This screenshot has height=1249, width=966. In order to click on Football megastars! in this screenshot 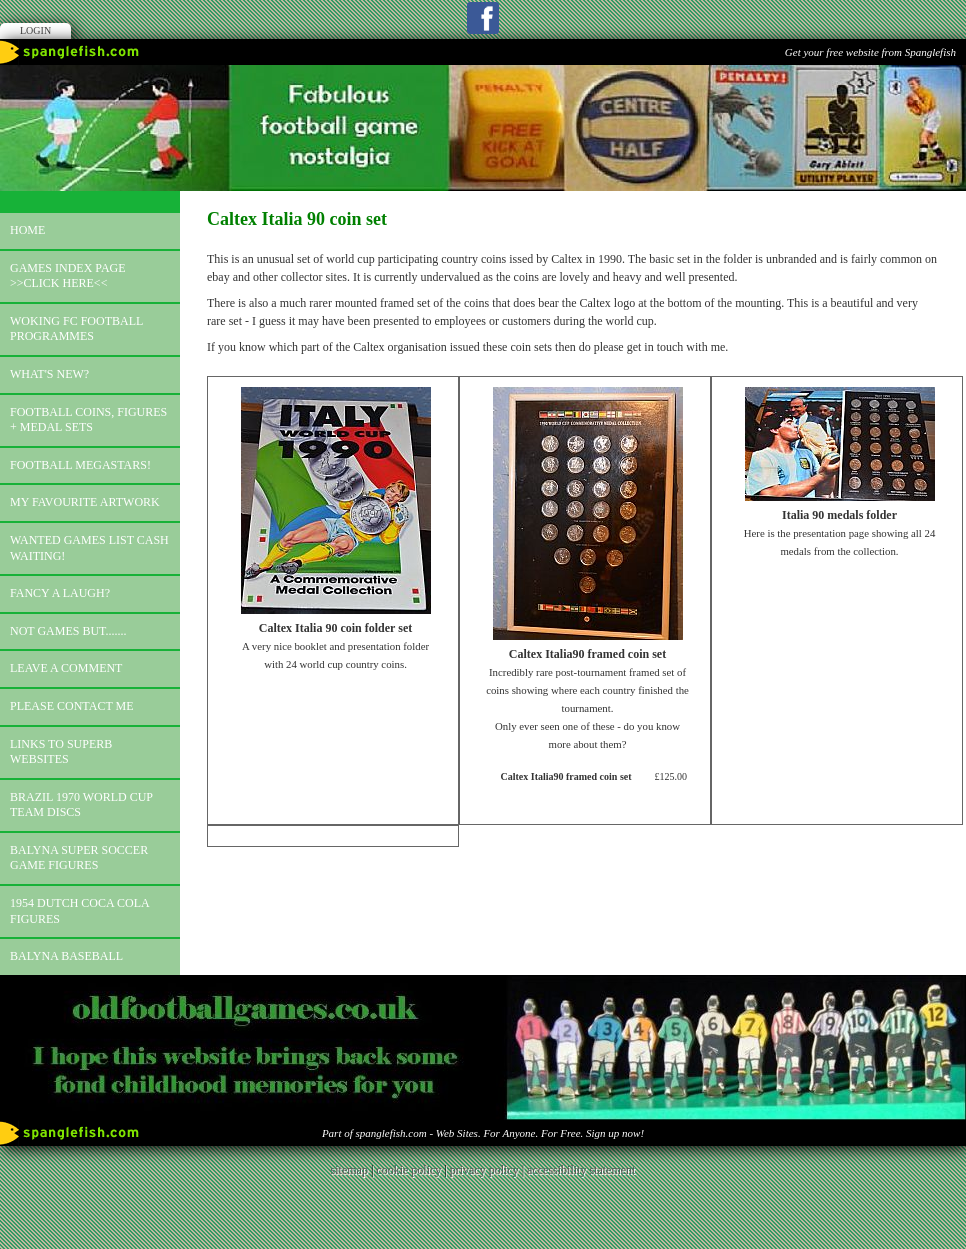, I will do `click(80, 465)`.